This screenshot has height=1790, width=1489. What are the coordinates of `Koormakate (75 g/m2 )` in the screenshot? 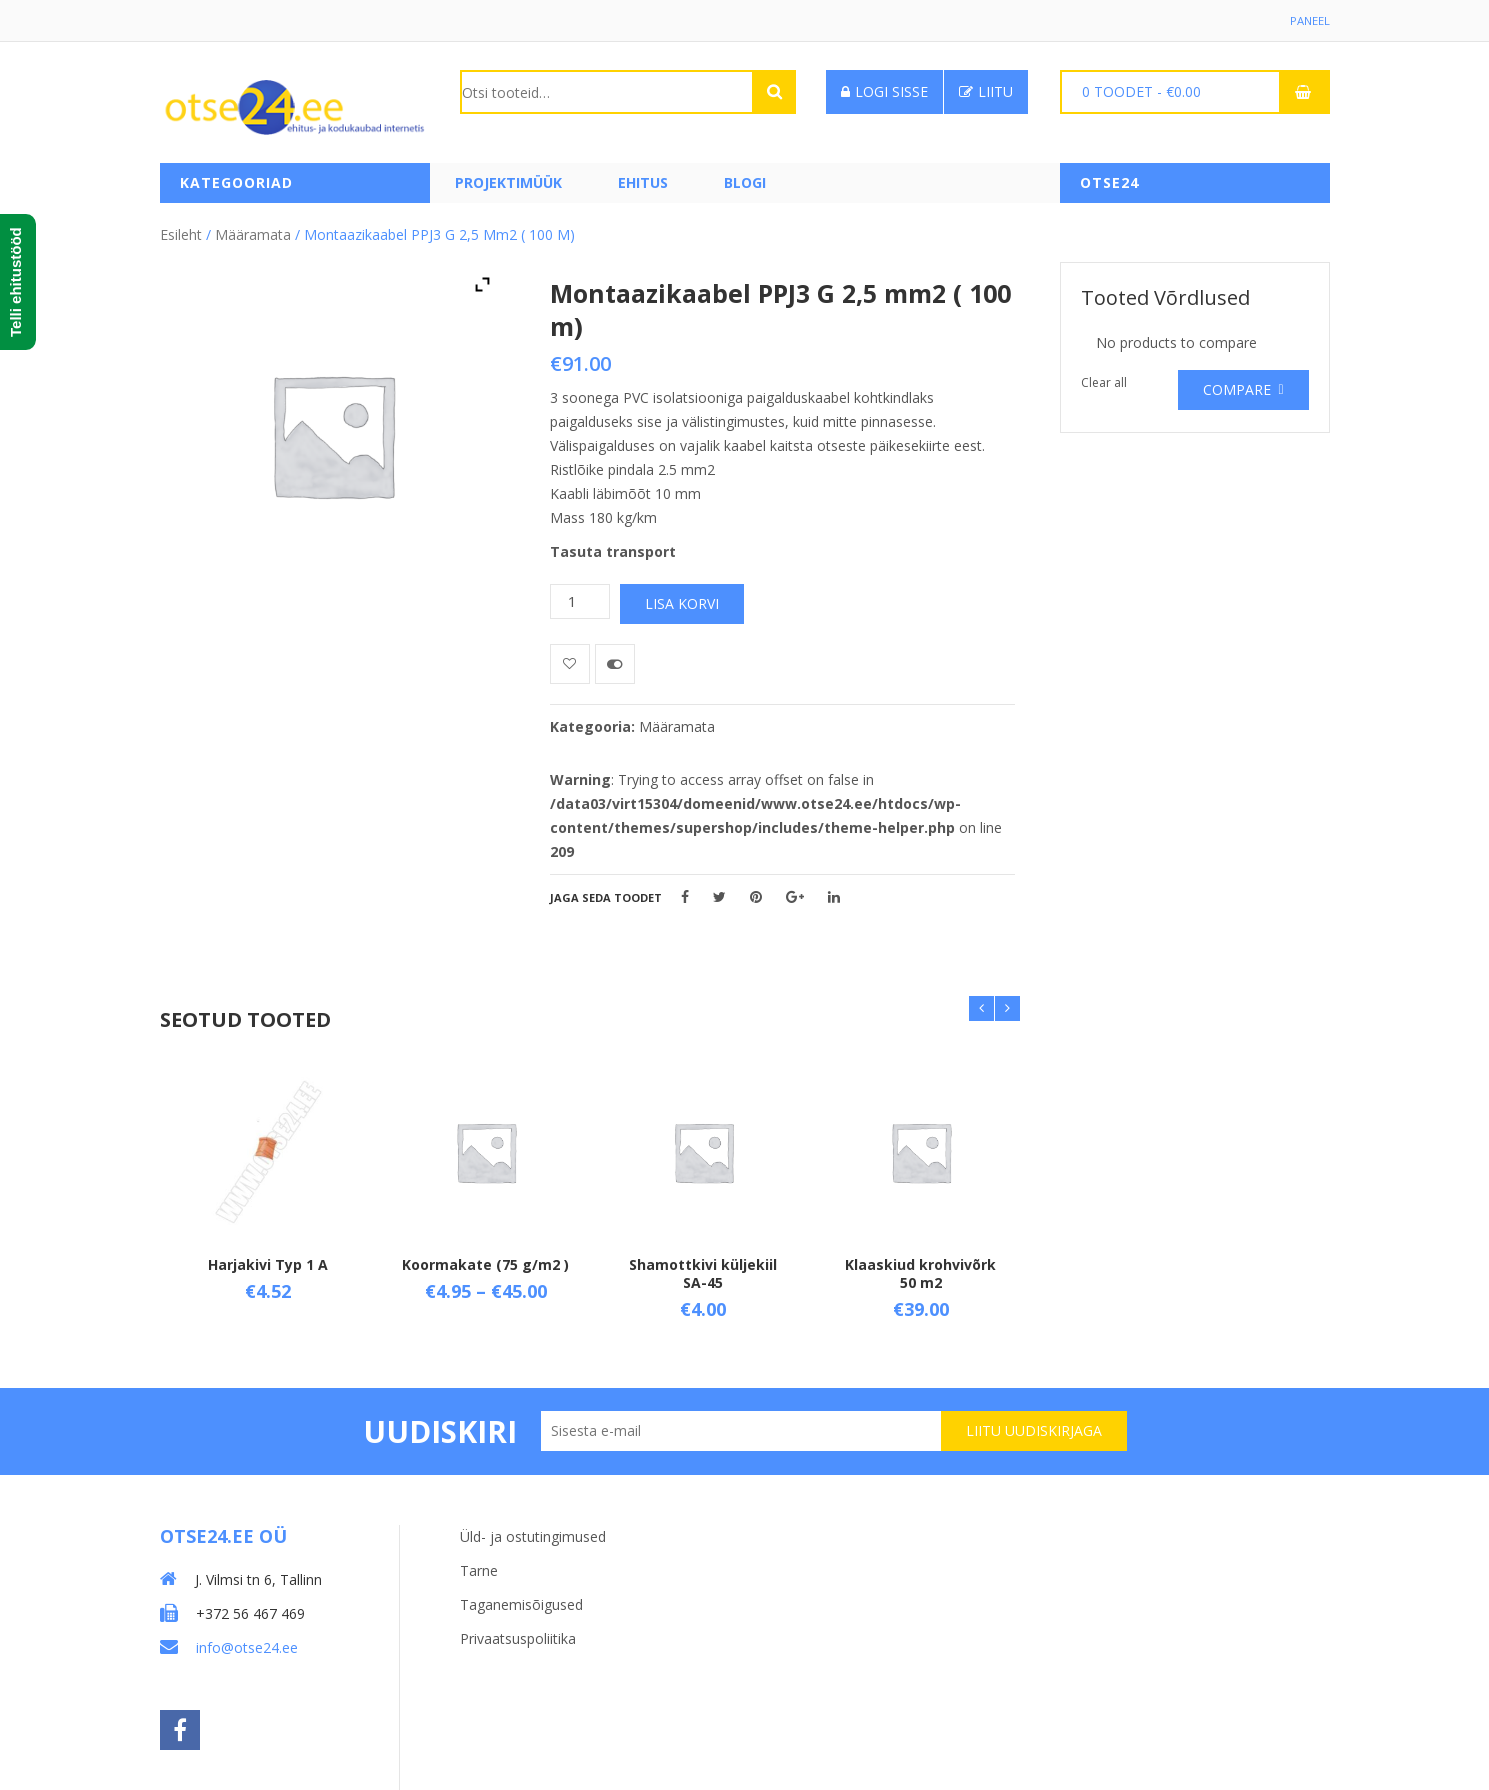 It's located at (485, 1259).